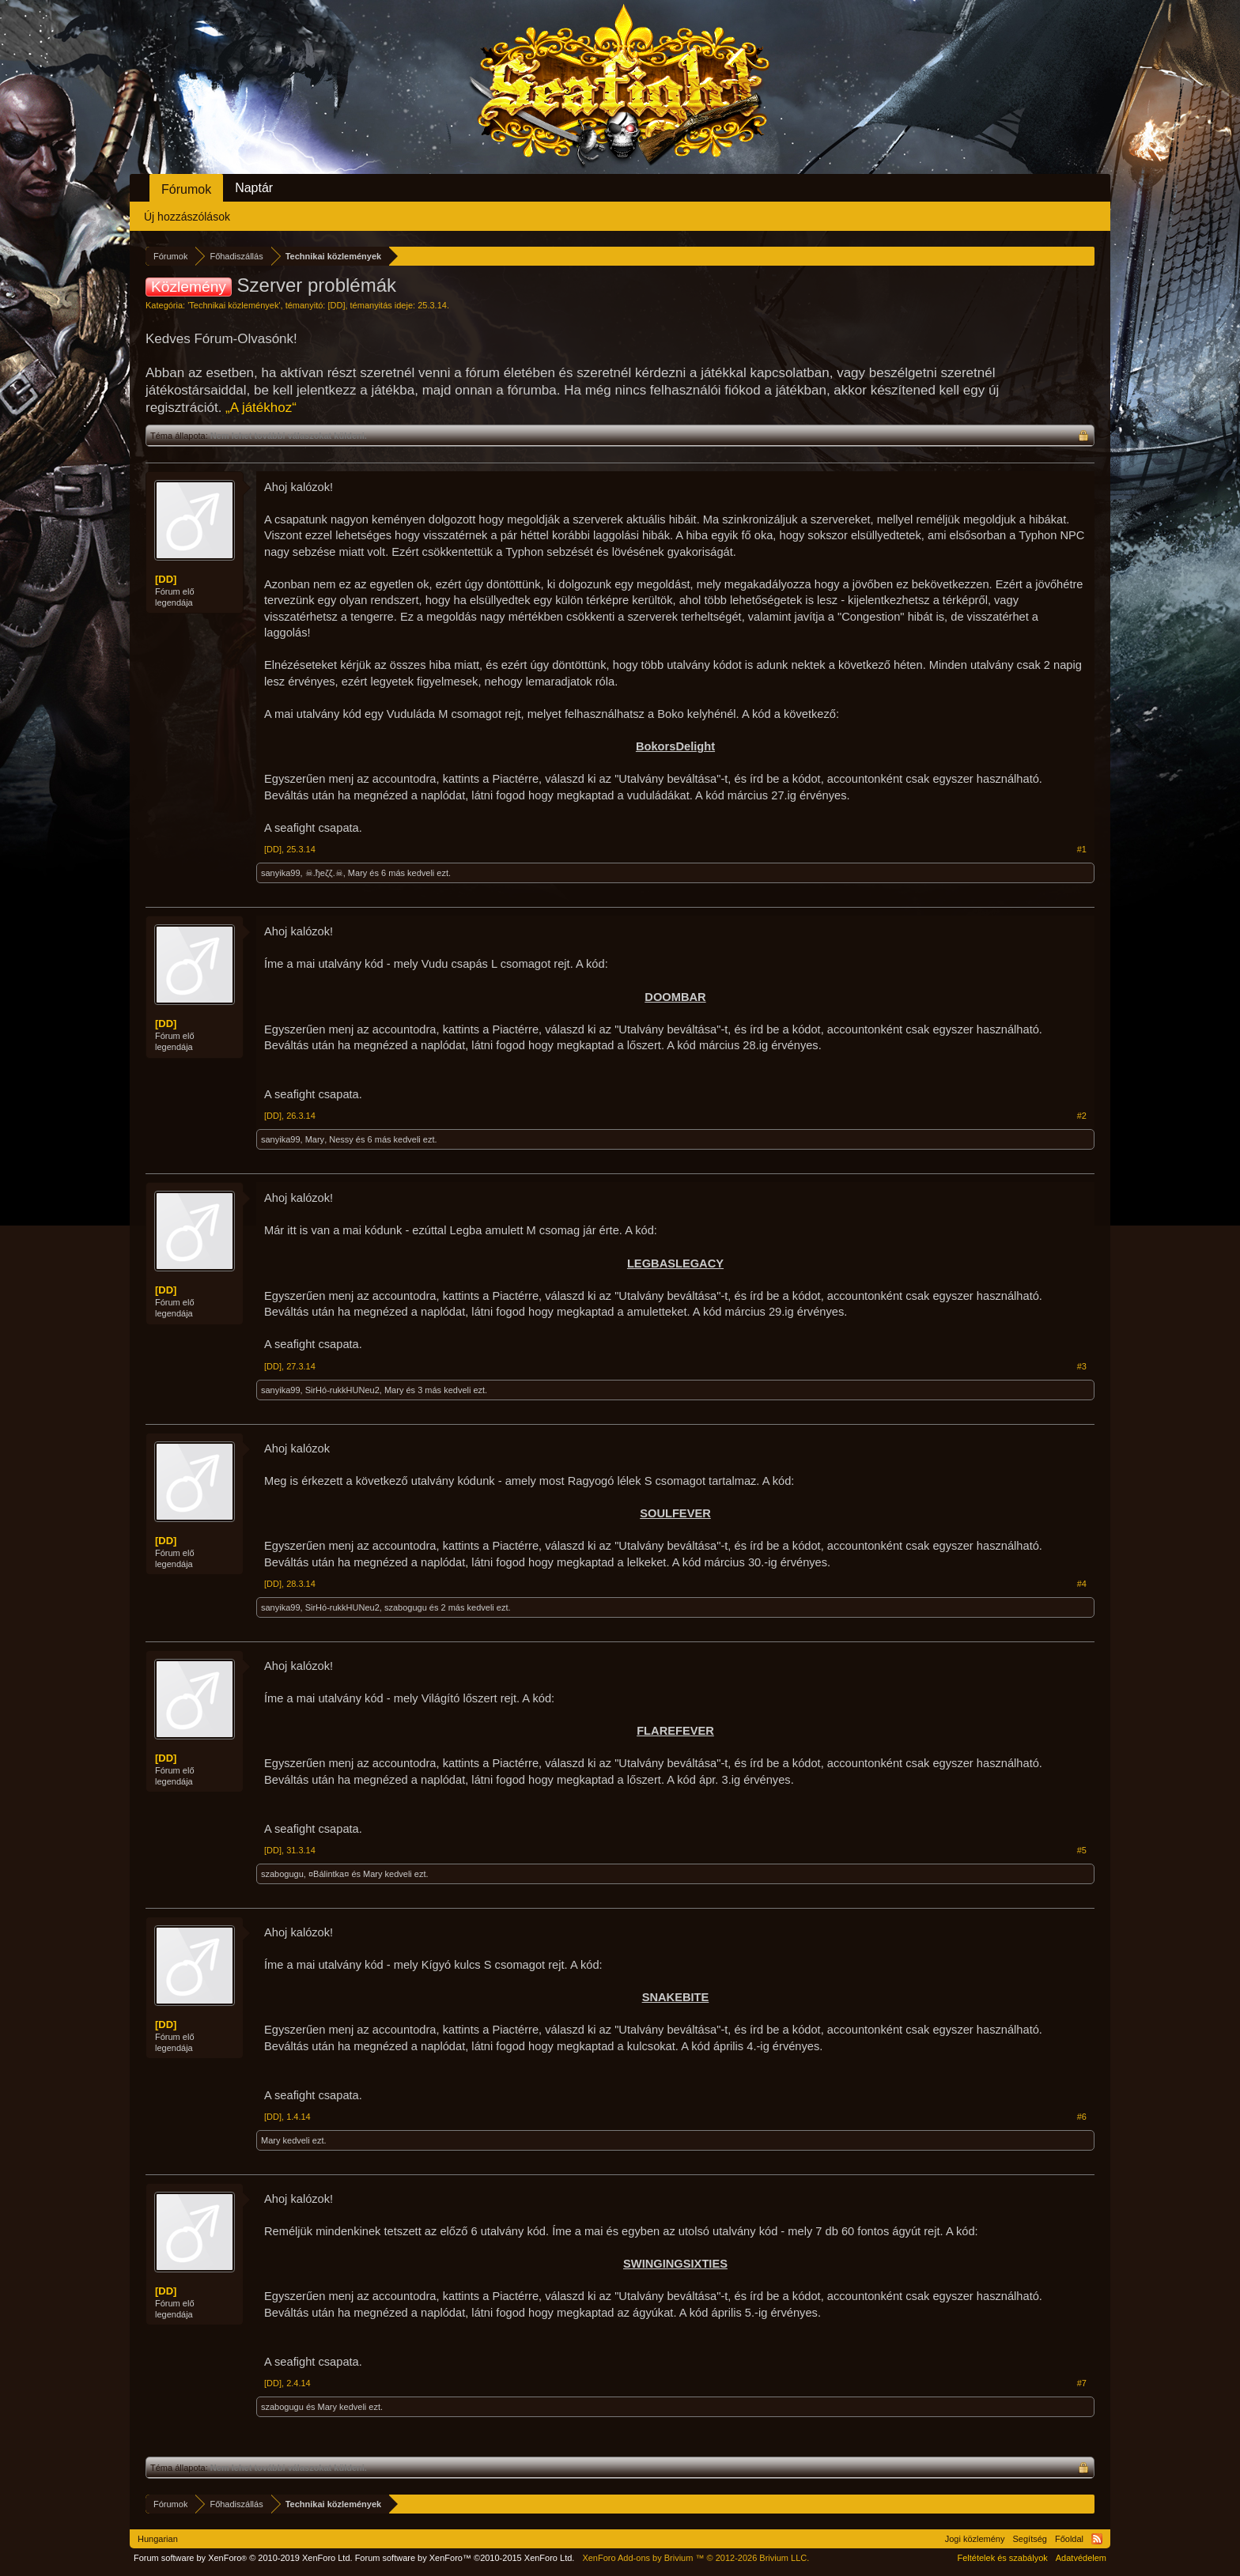 Image resolution: width=1240 pixels, height=2576 pixels. What do you see at coordinates (186, 189) in the screenshot?
I see `Fórumok` at bounding box center [186, 189].